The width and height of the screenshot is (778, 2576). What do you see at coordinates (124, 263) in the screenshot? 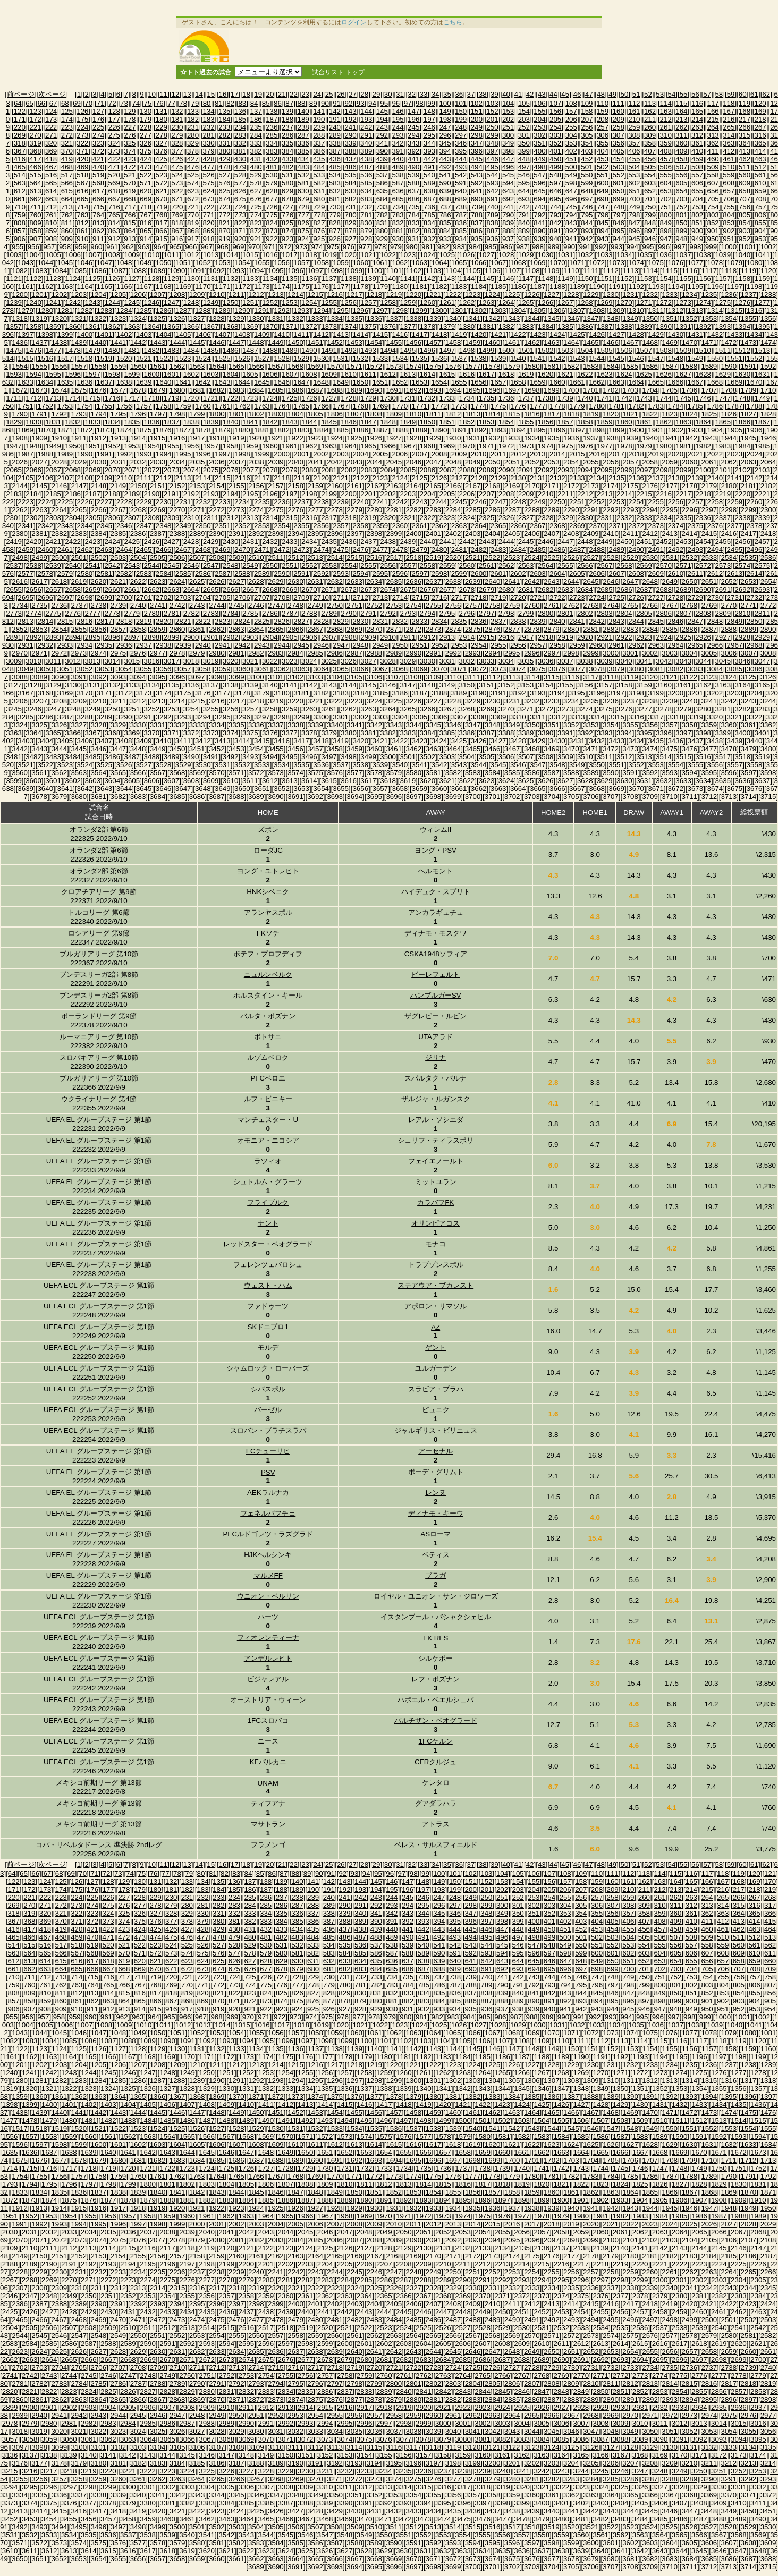
I see `[1048]` at bounding box center [124, 263].